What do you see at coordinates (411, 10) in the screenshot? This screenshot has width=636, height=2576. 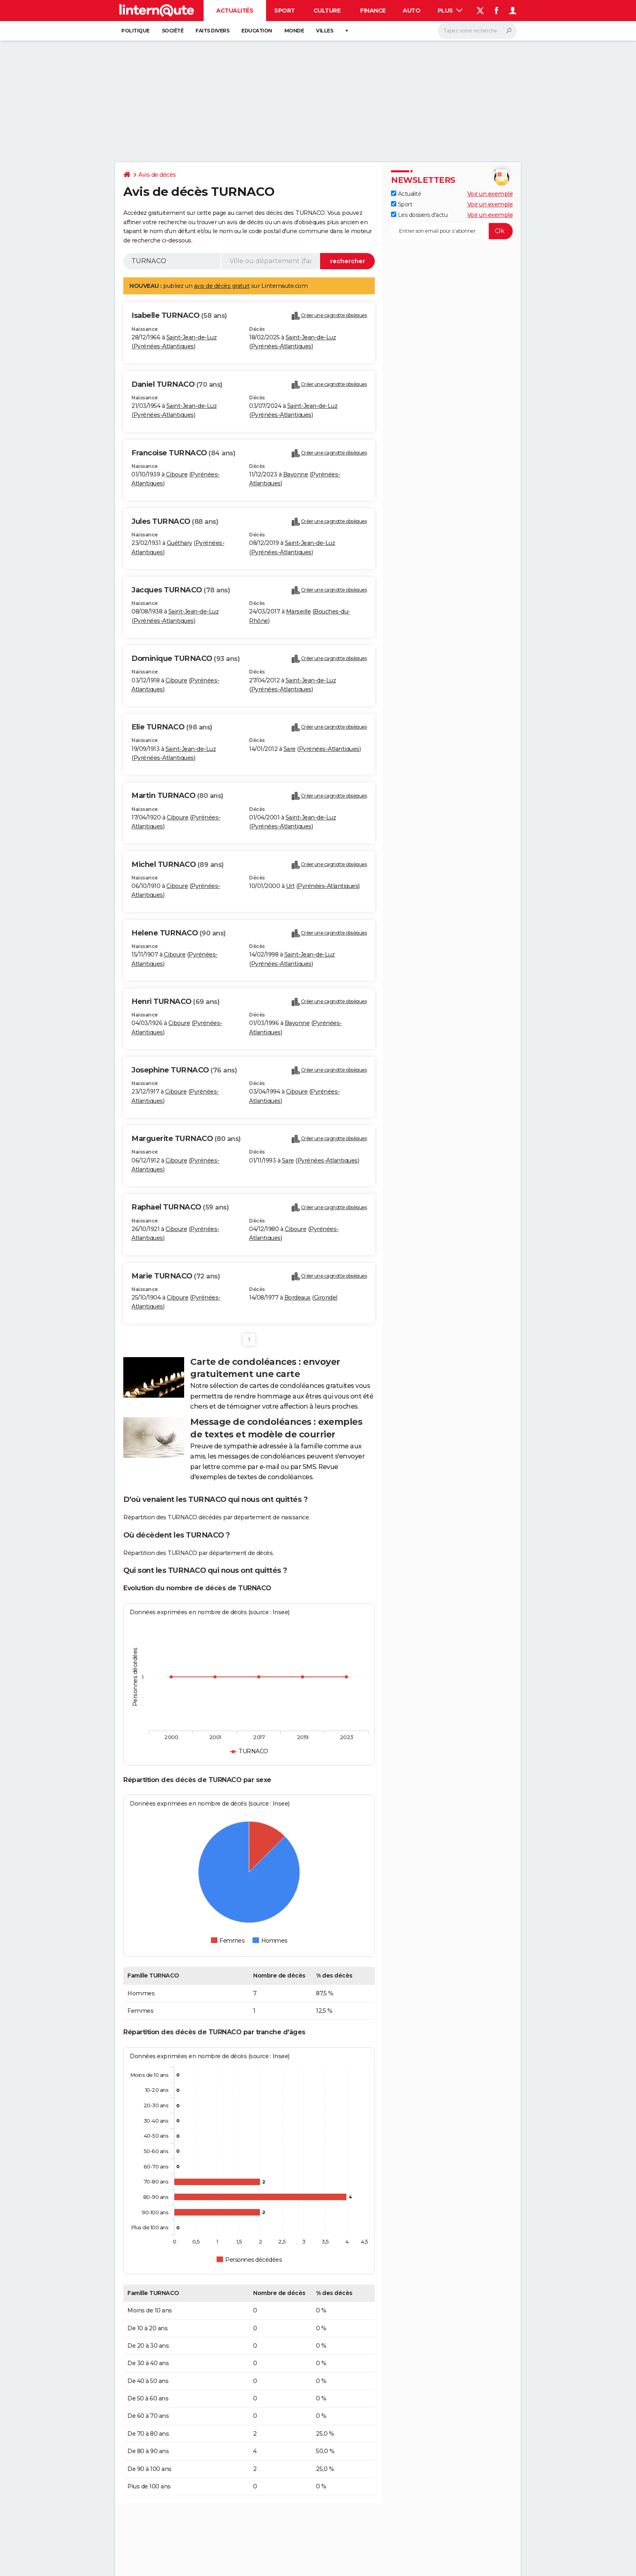 I see `Auto` at bounding box center [411, 10].